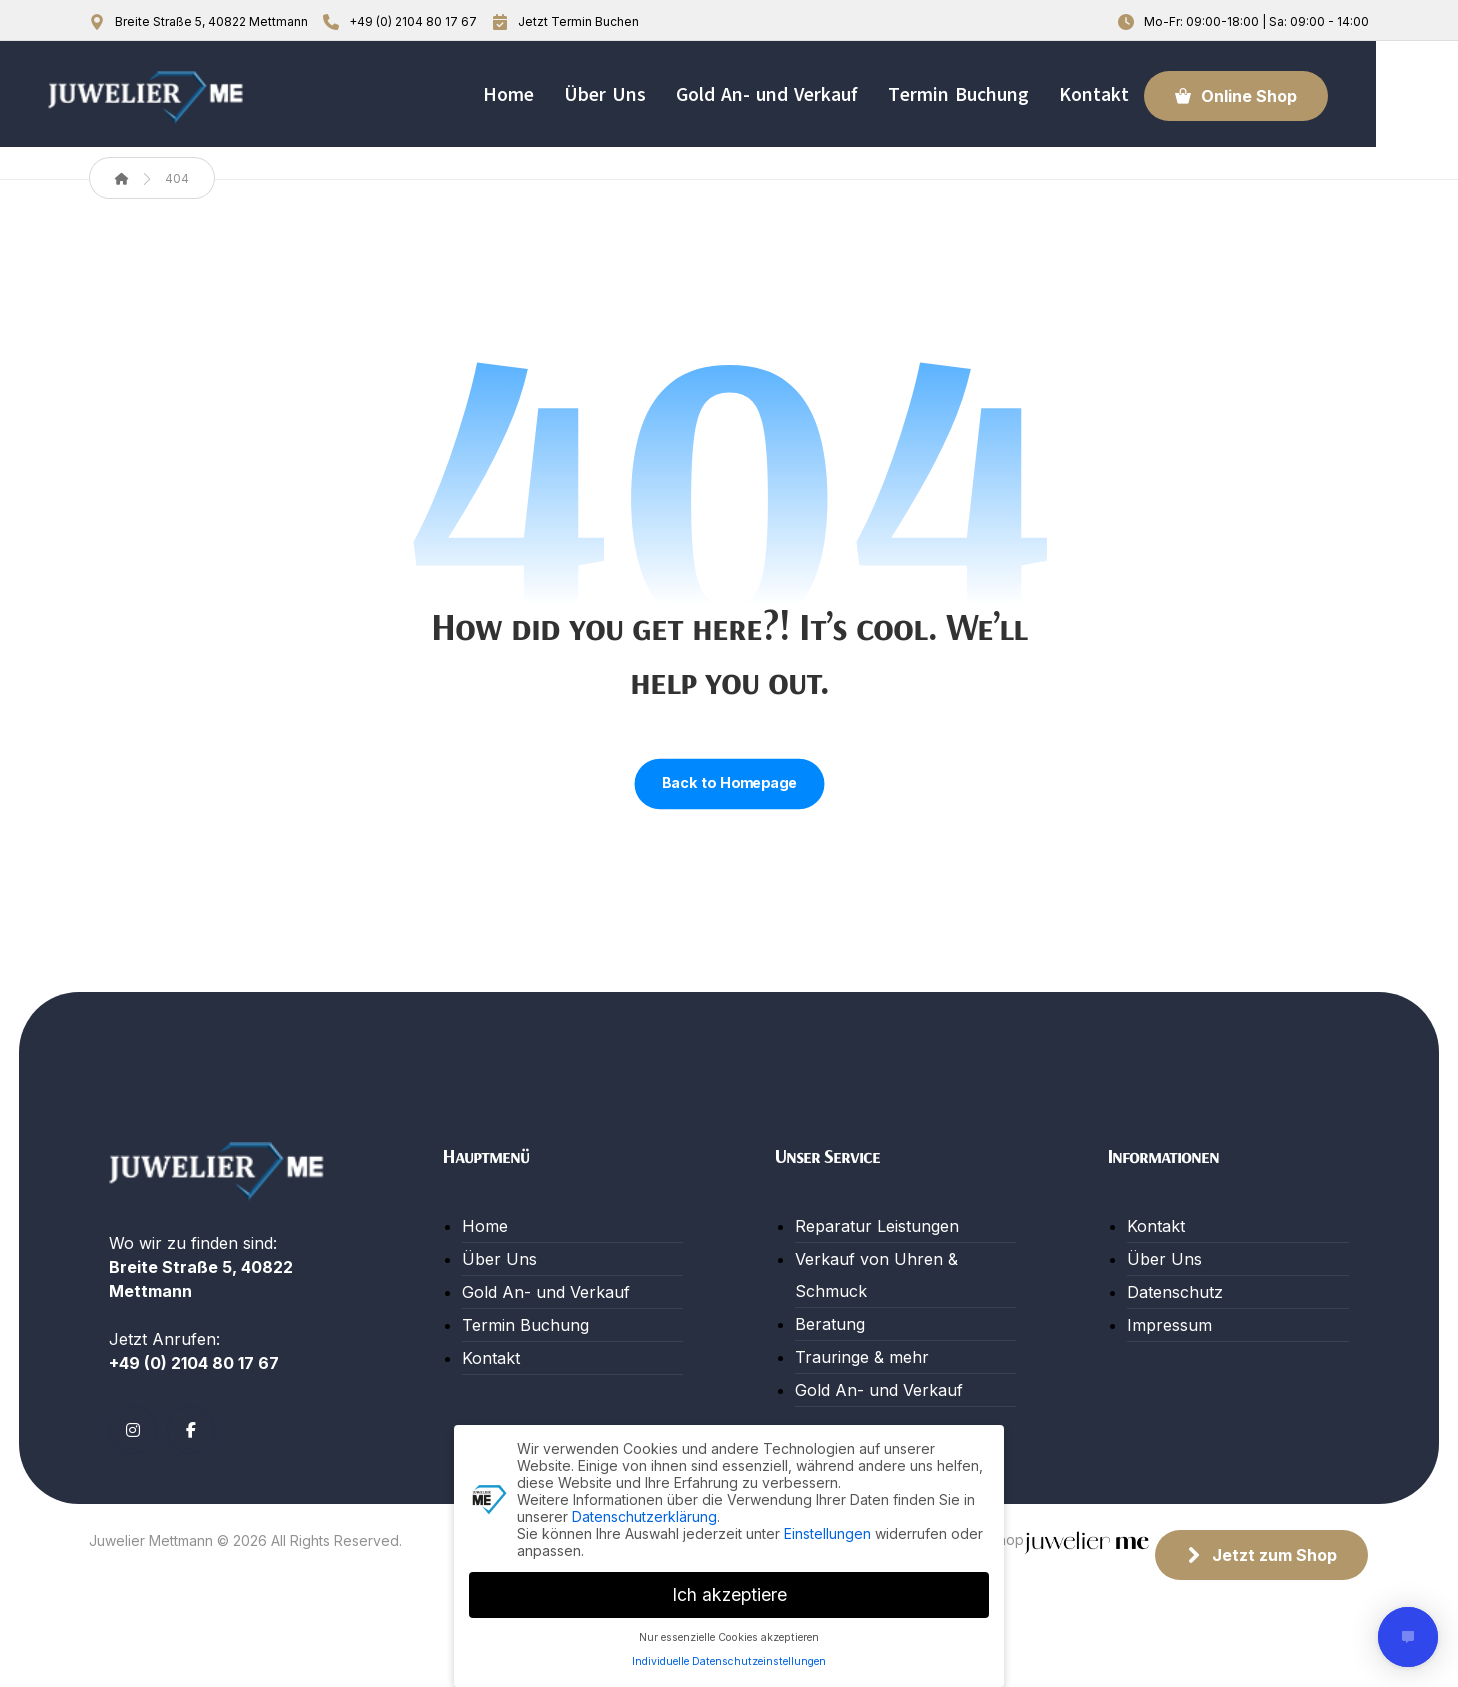 The width and height of the screenshot is (1458, 1687). I want to click on Gold An- und Verkauf, so click(546, 1308).